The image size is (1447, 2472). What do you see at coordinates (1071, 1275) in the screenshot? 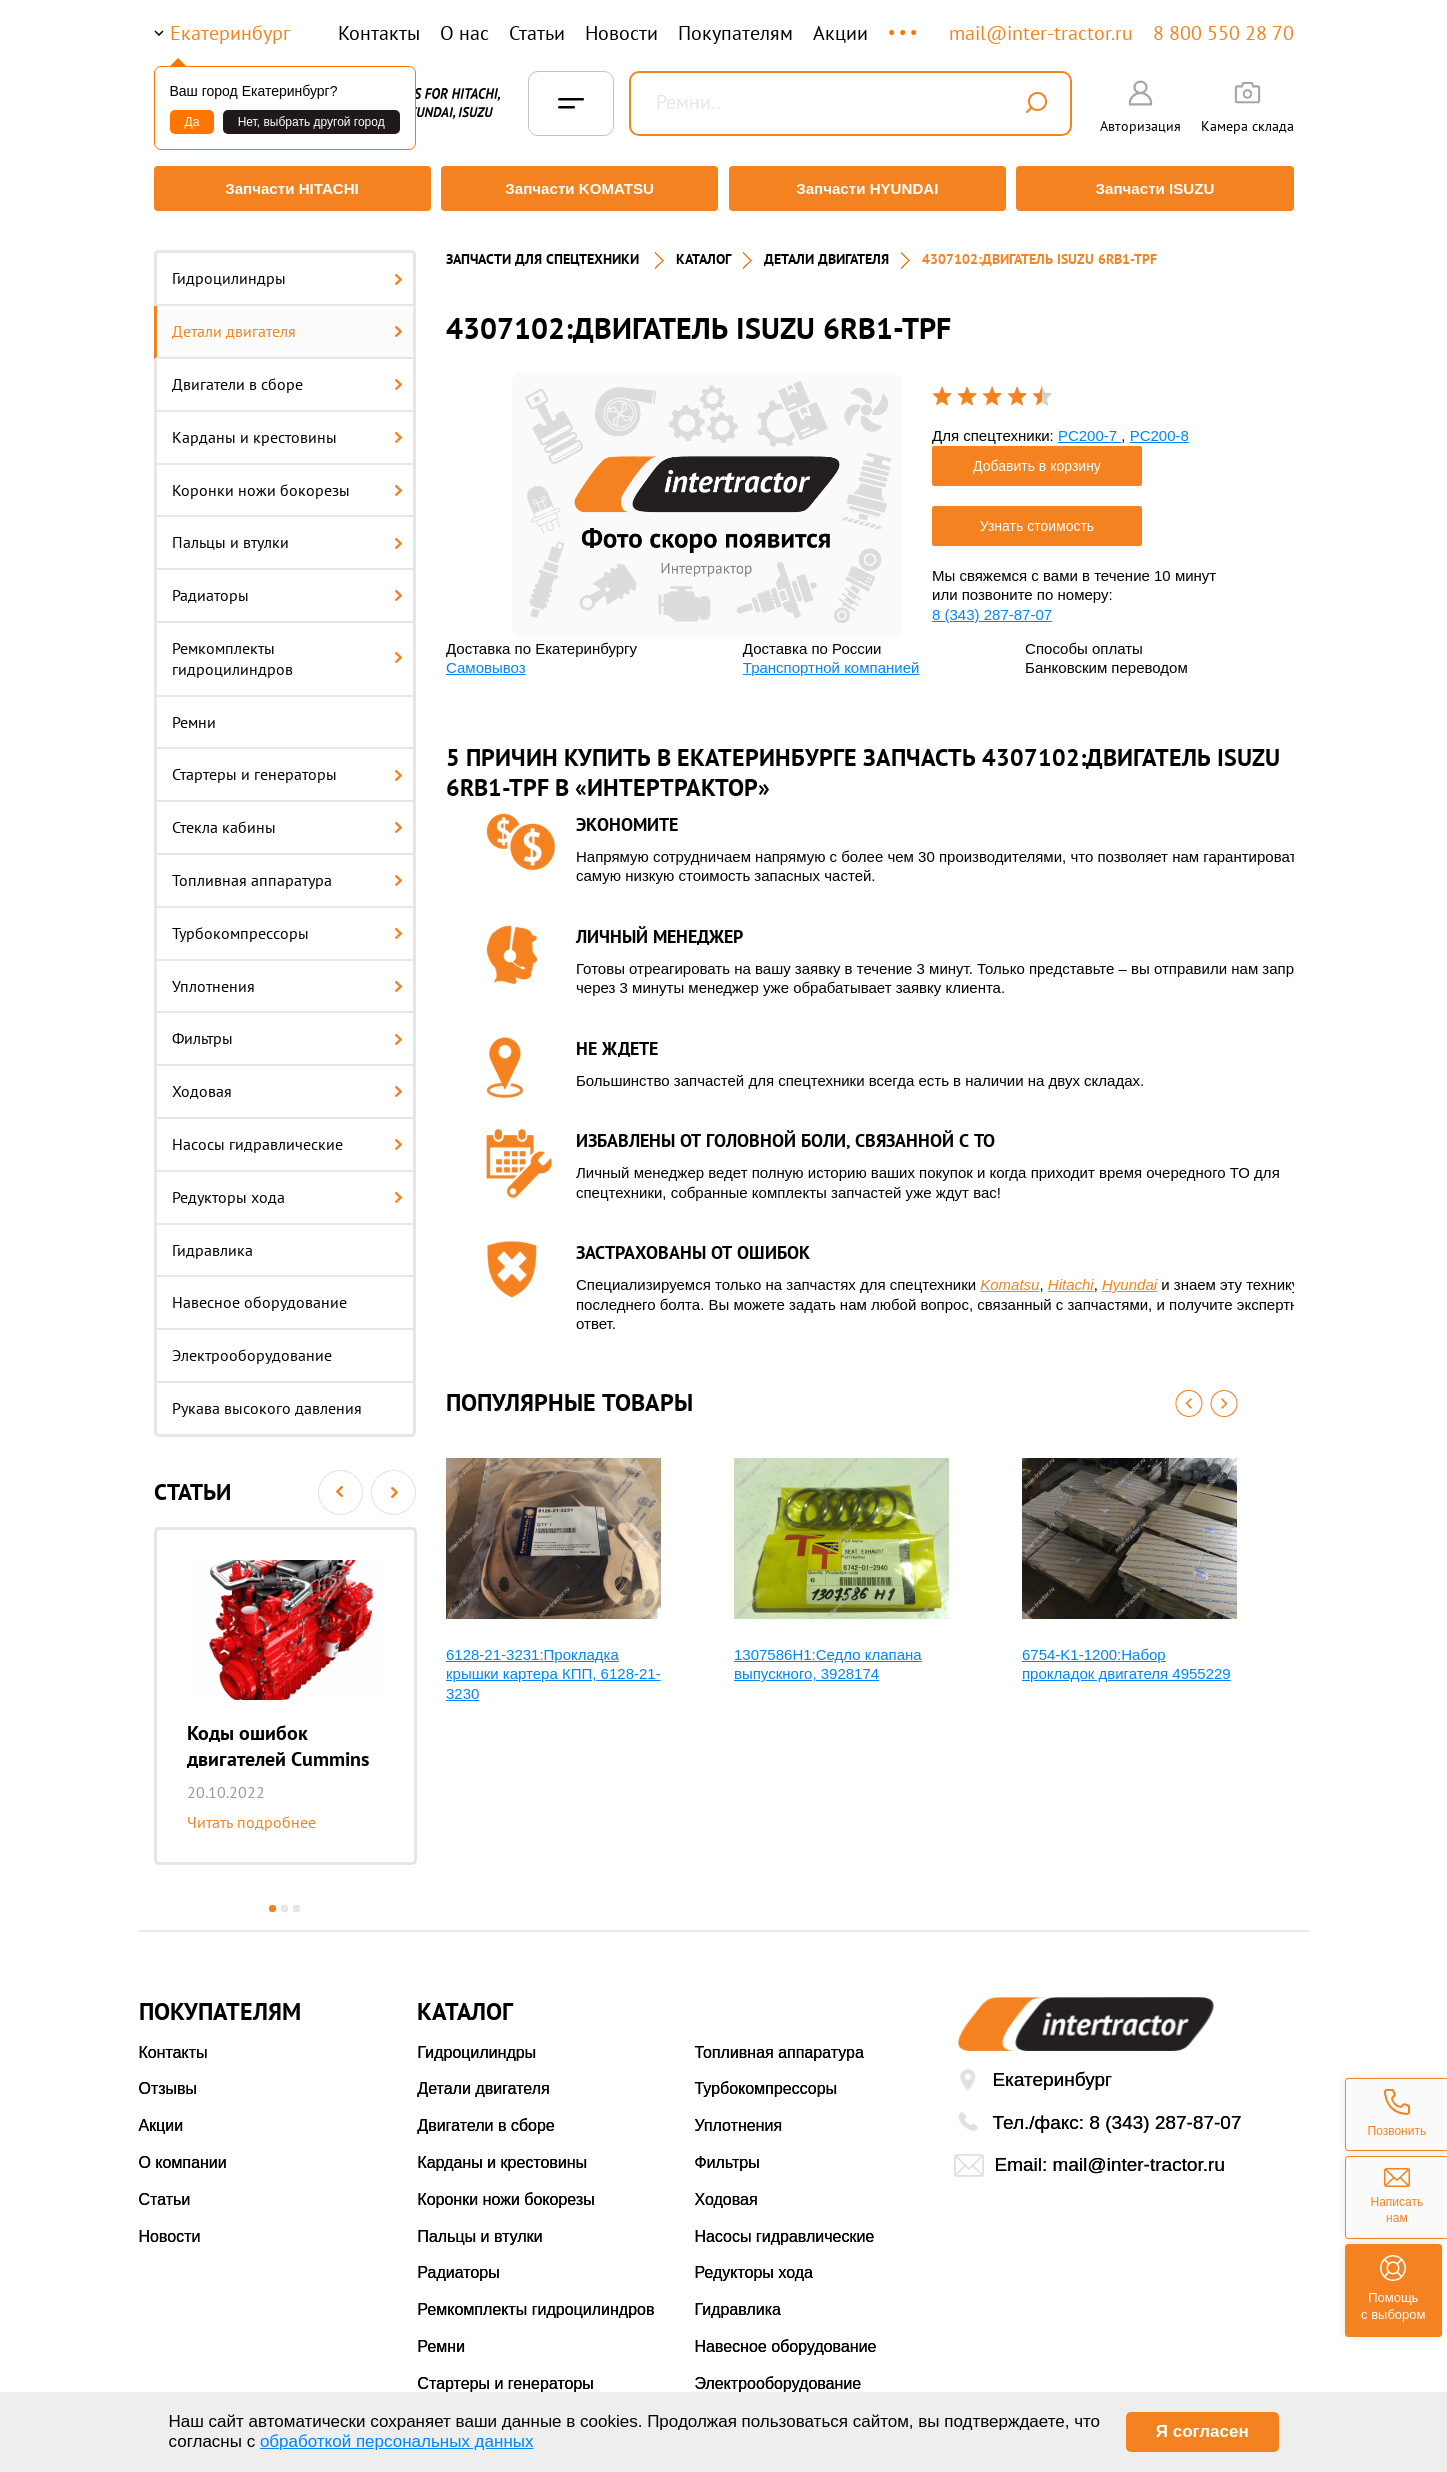
I see `Hitachi` at bounding box center [1071, 1275].